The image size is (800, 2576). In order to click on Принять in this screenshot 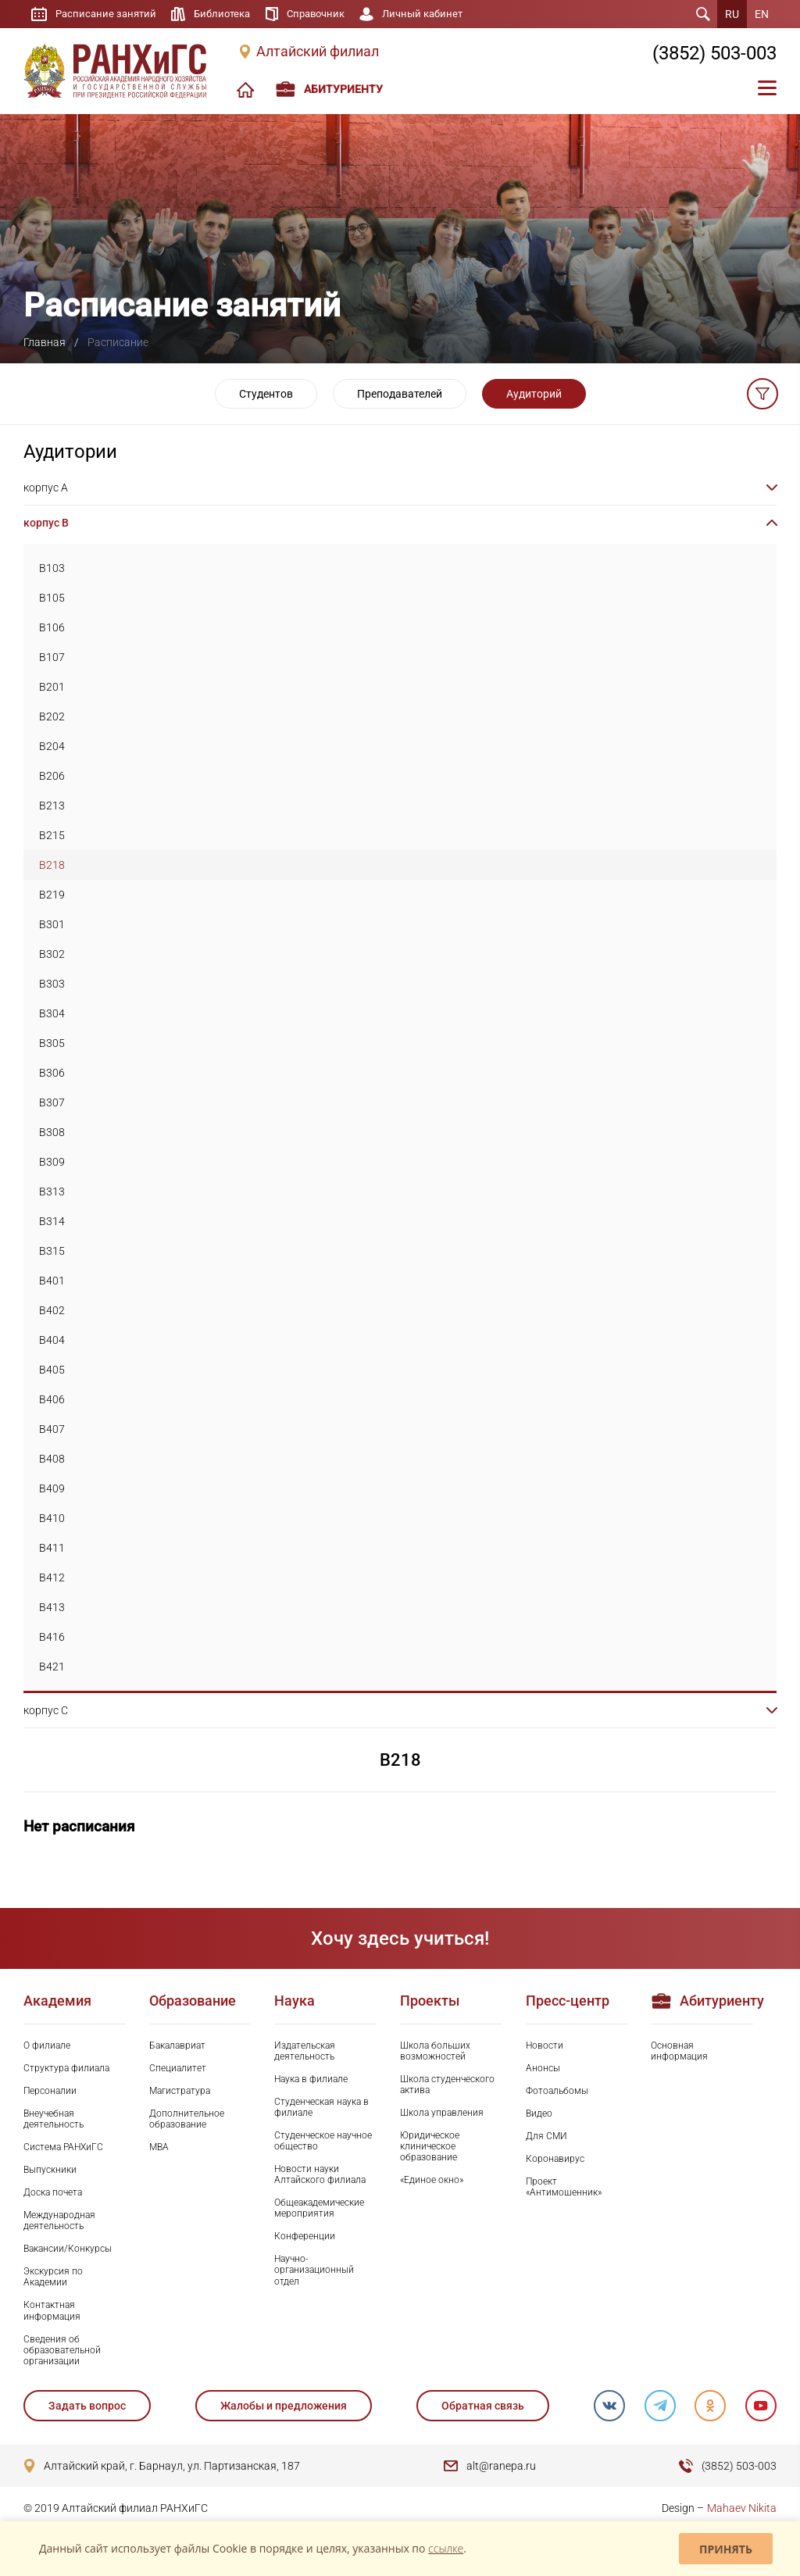, I will do `click(725, 2549)`.